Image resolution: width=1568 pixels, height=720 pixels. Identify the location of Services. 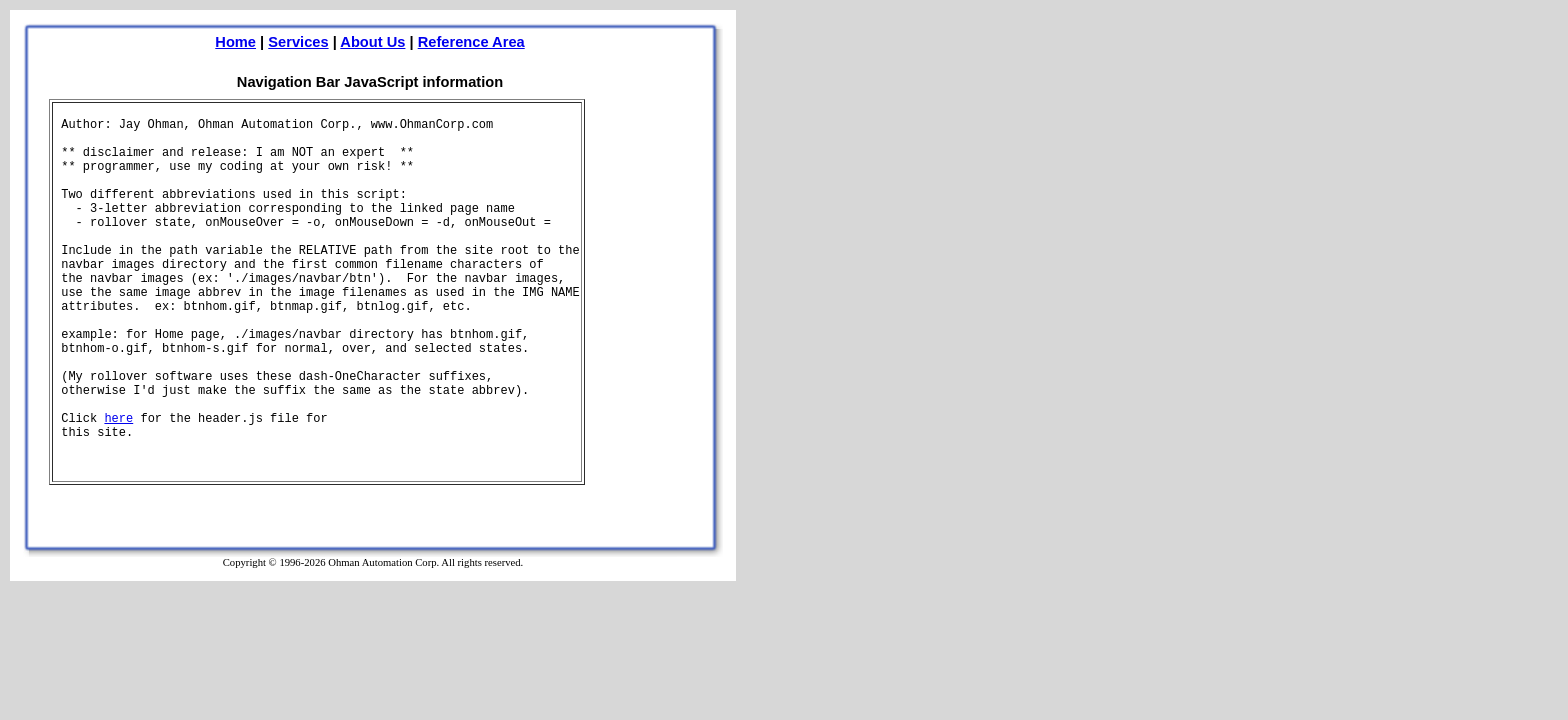
(298, 42).